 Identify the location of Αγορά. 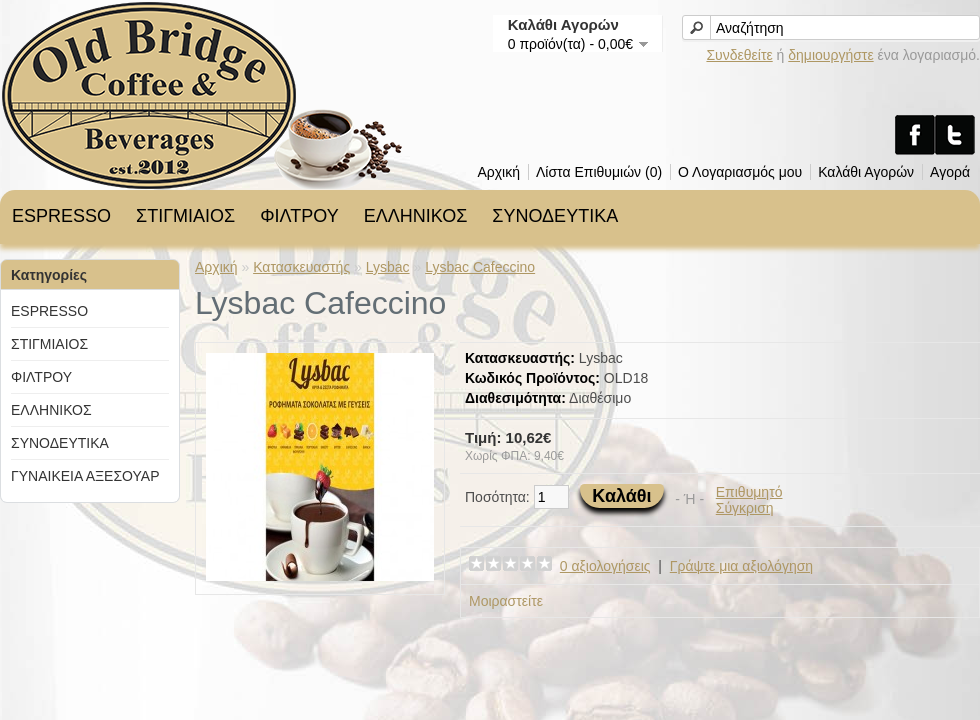
(950, 172).